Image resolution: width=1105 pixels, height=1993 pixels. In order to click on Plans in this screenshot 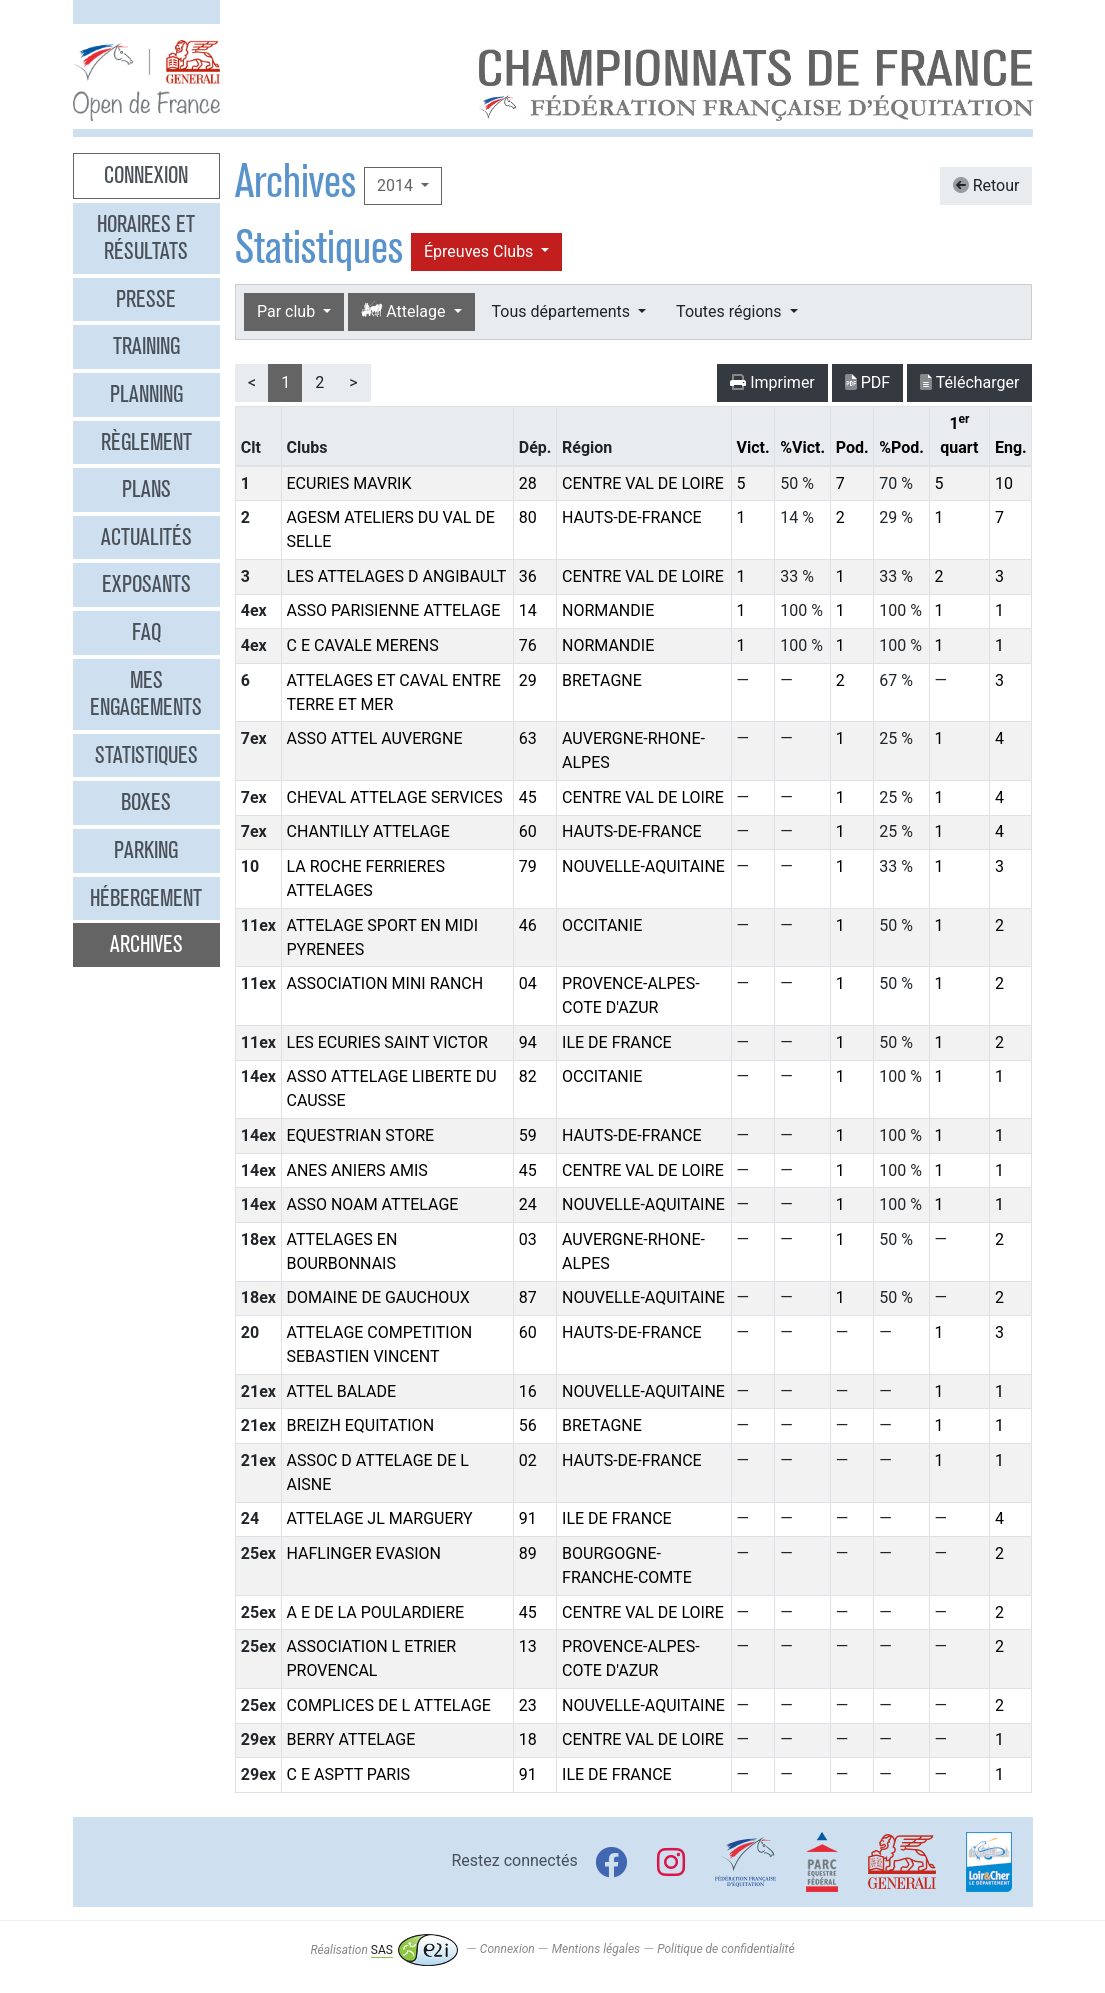, I will do `click(146, 489)`.